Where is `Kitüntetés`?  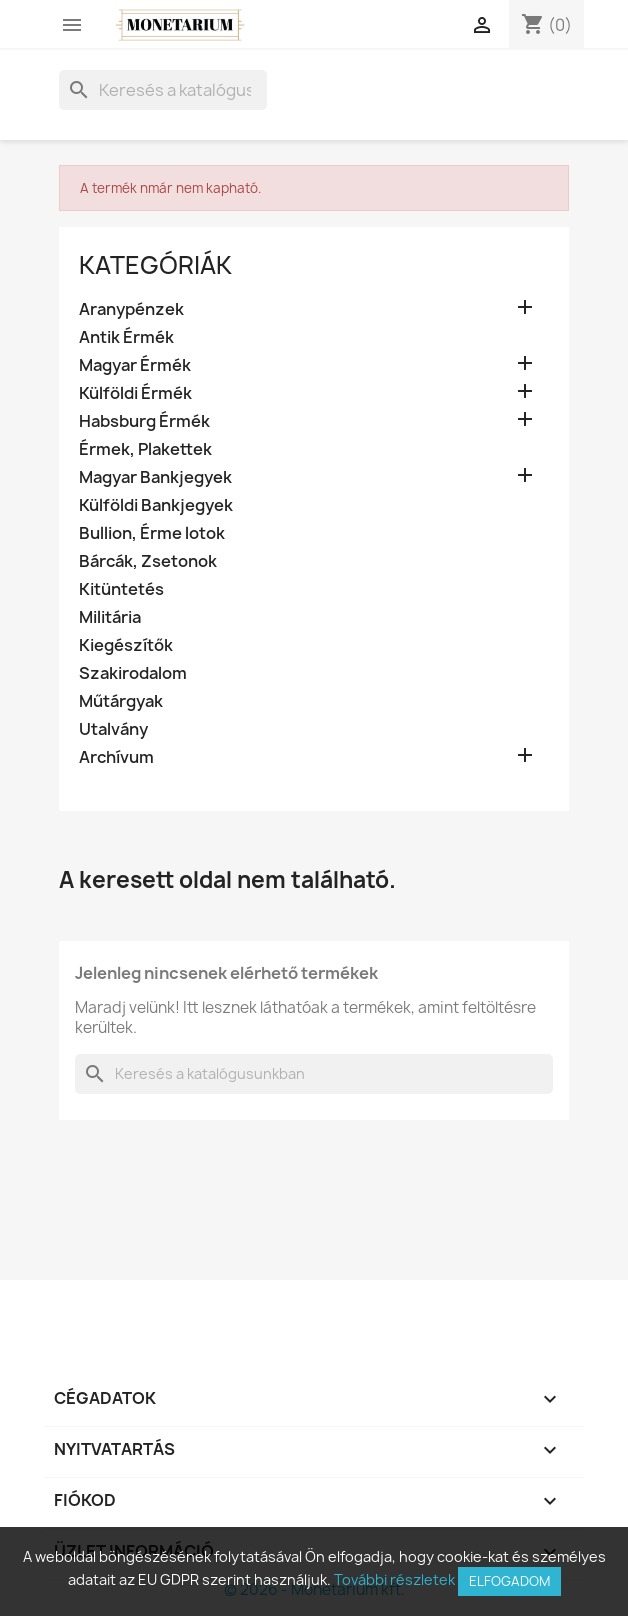
Kitüntetés is located at coordinates (121, 589).